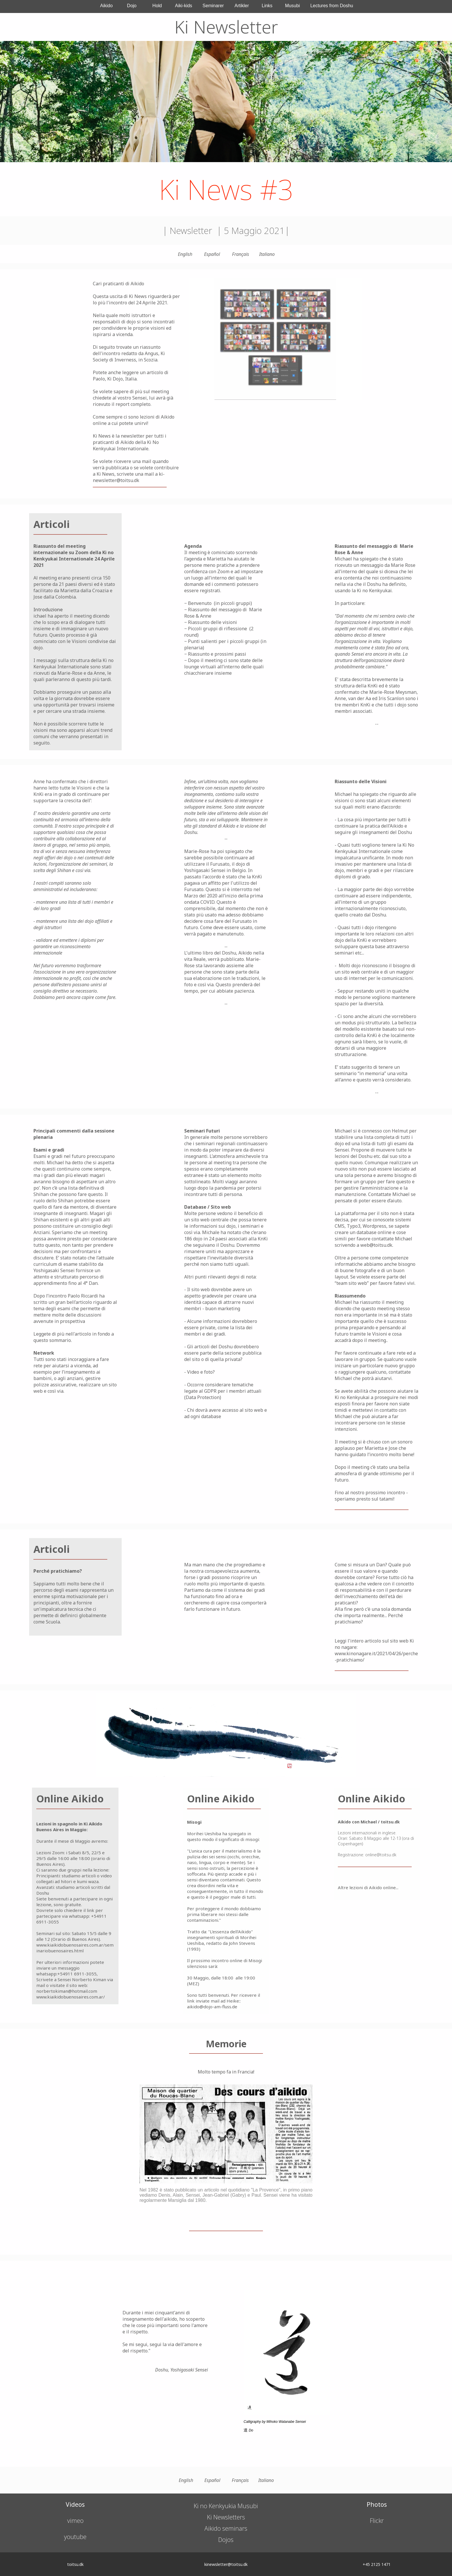 This screenshot has height=2576, width=452. What do you see at coordinates (66, 1991) in the screenshot?
I see `norbertokiman@hotmail.com` at bounding box center [66, 1991].